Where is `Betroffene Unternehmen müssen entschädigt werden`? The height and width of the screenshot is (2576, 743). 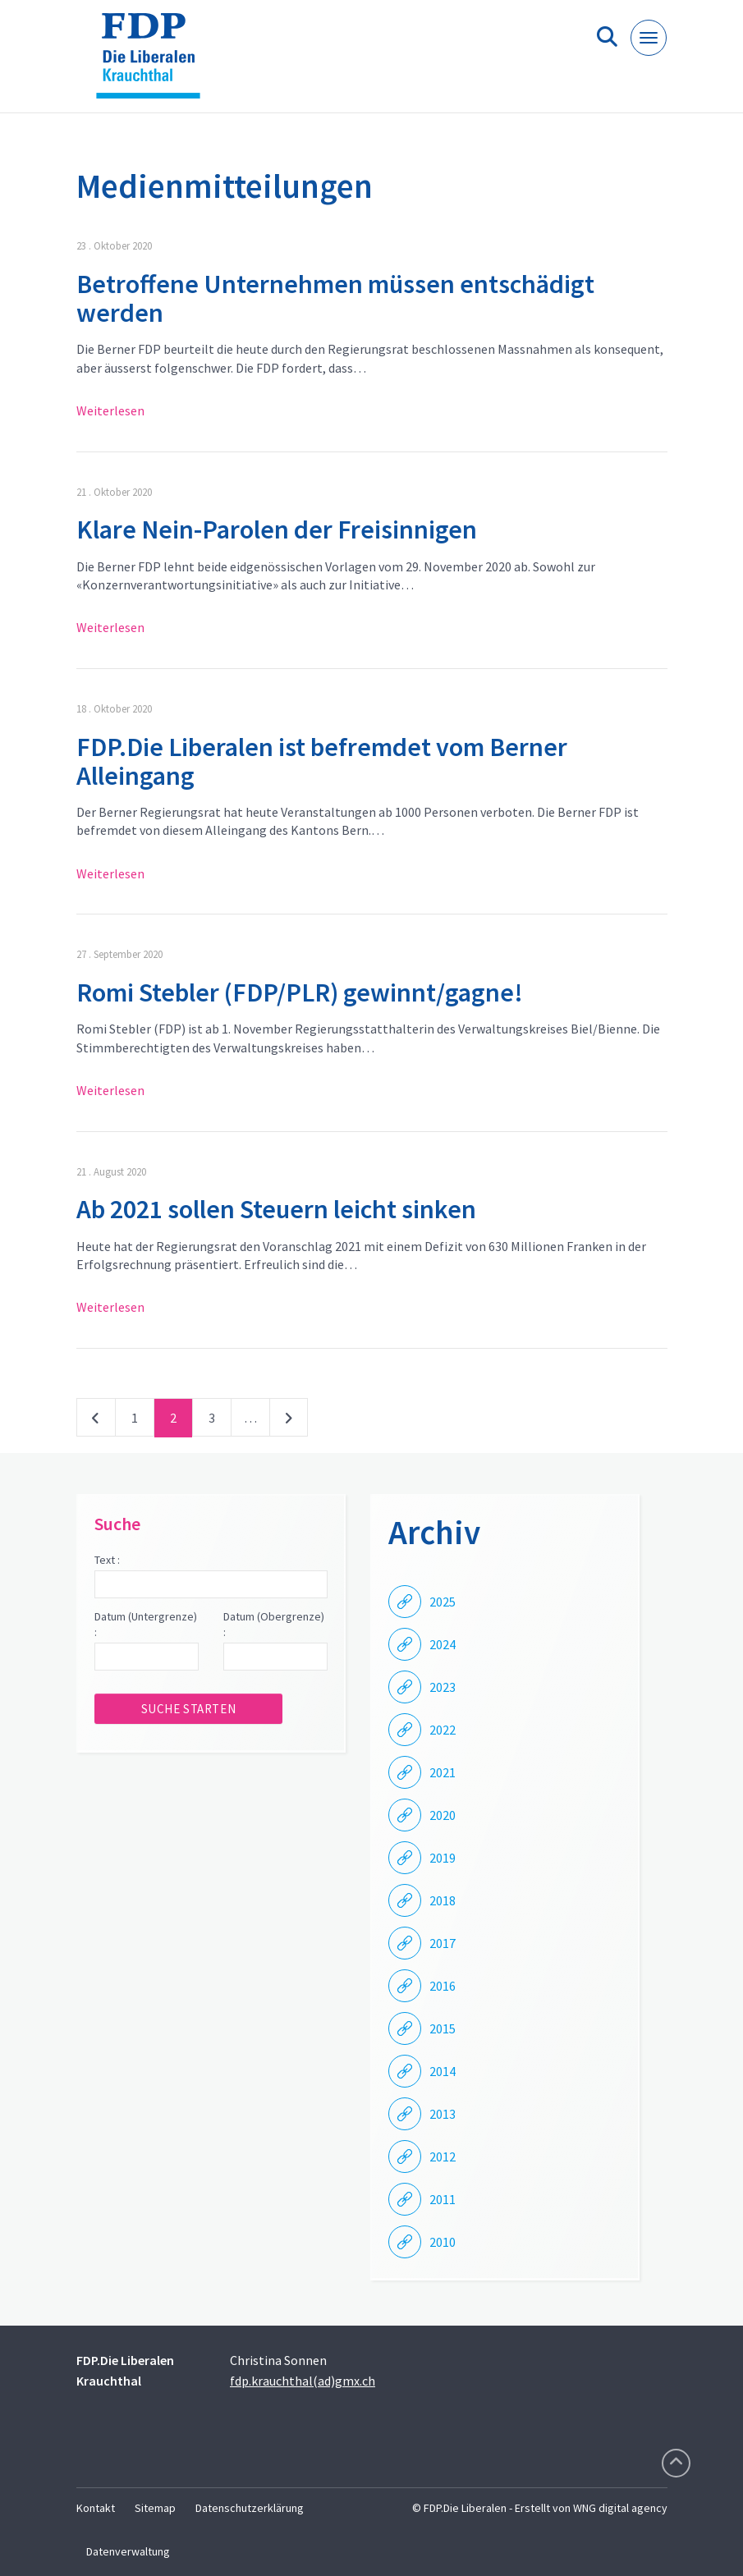 Betroffene Unternehmen müssen entschädigt werden is located at coordinates (335, 298).